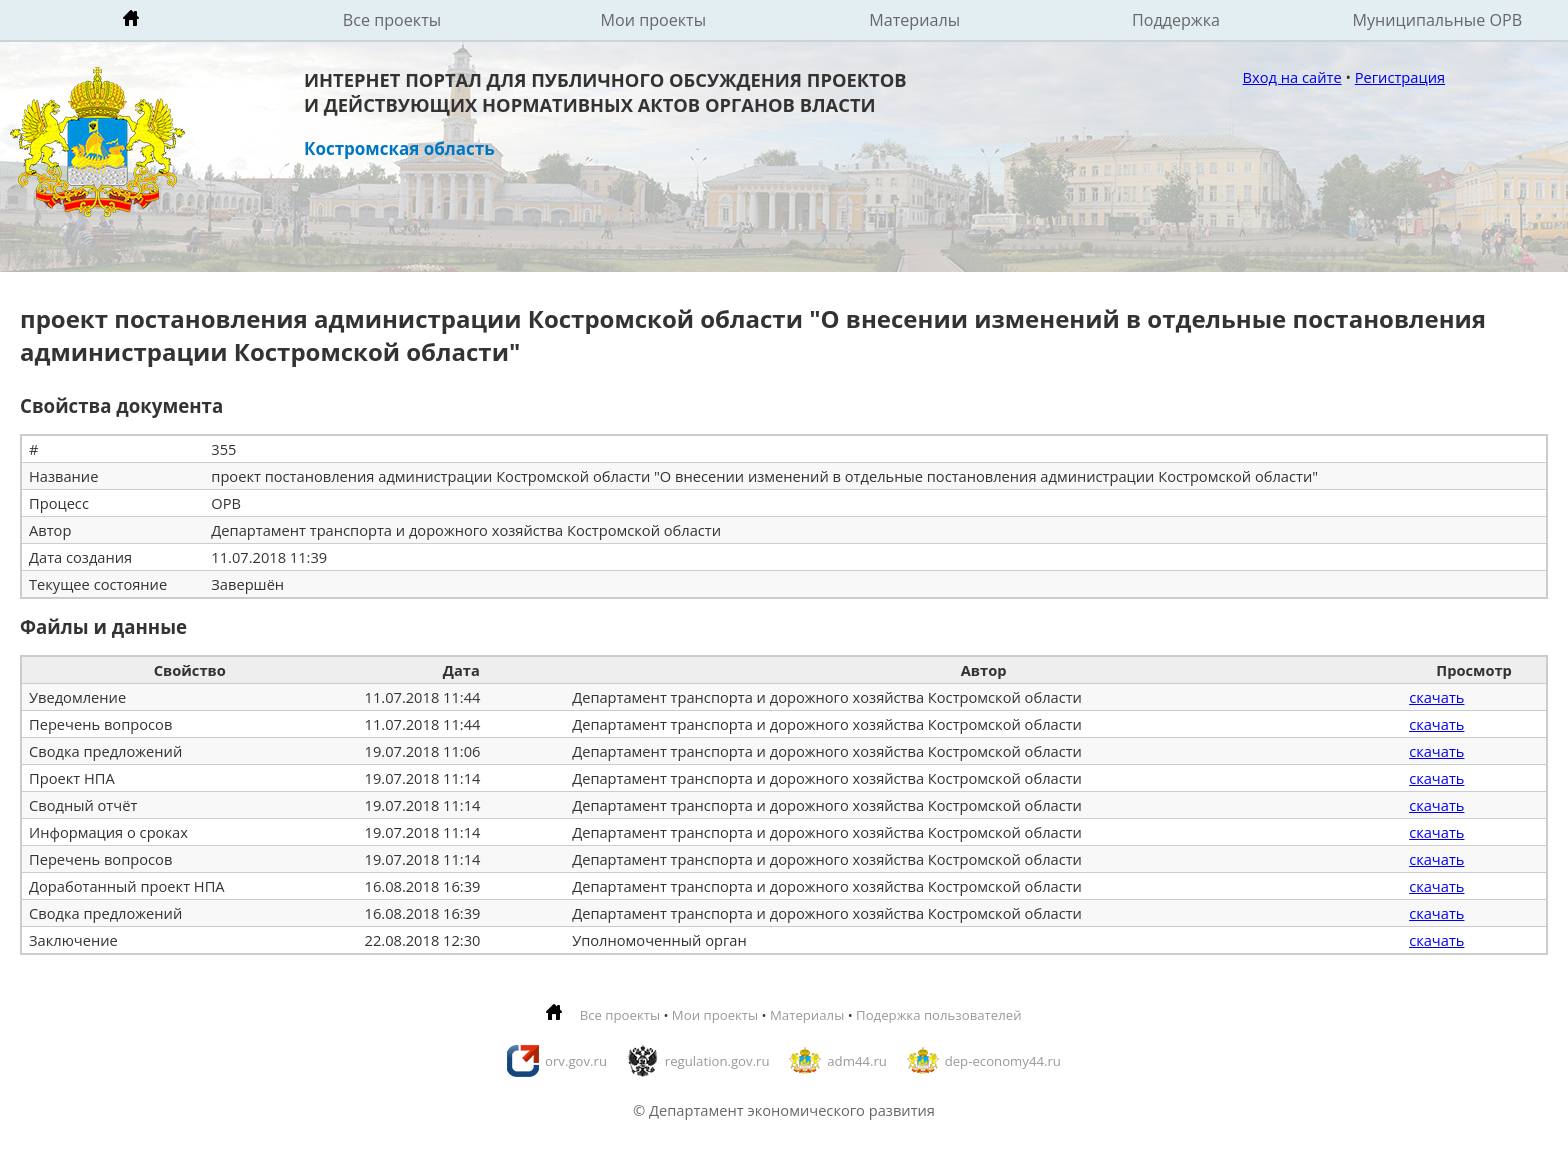 The height and width of the screenshot is (1150, 1568). I want to click on Регистрация, so click(1400, 77).